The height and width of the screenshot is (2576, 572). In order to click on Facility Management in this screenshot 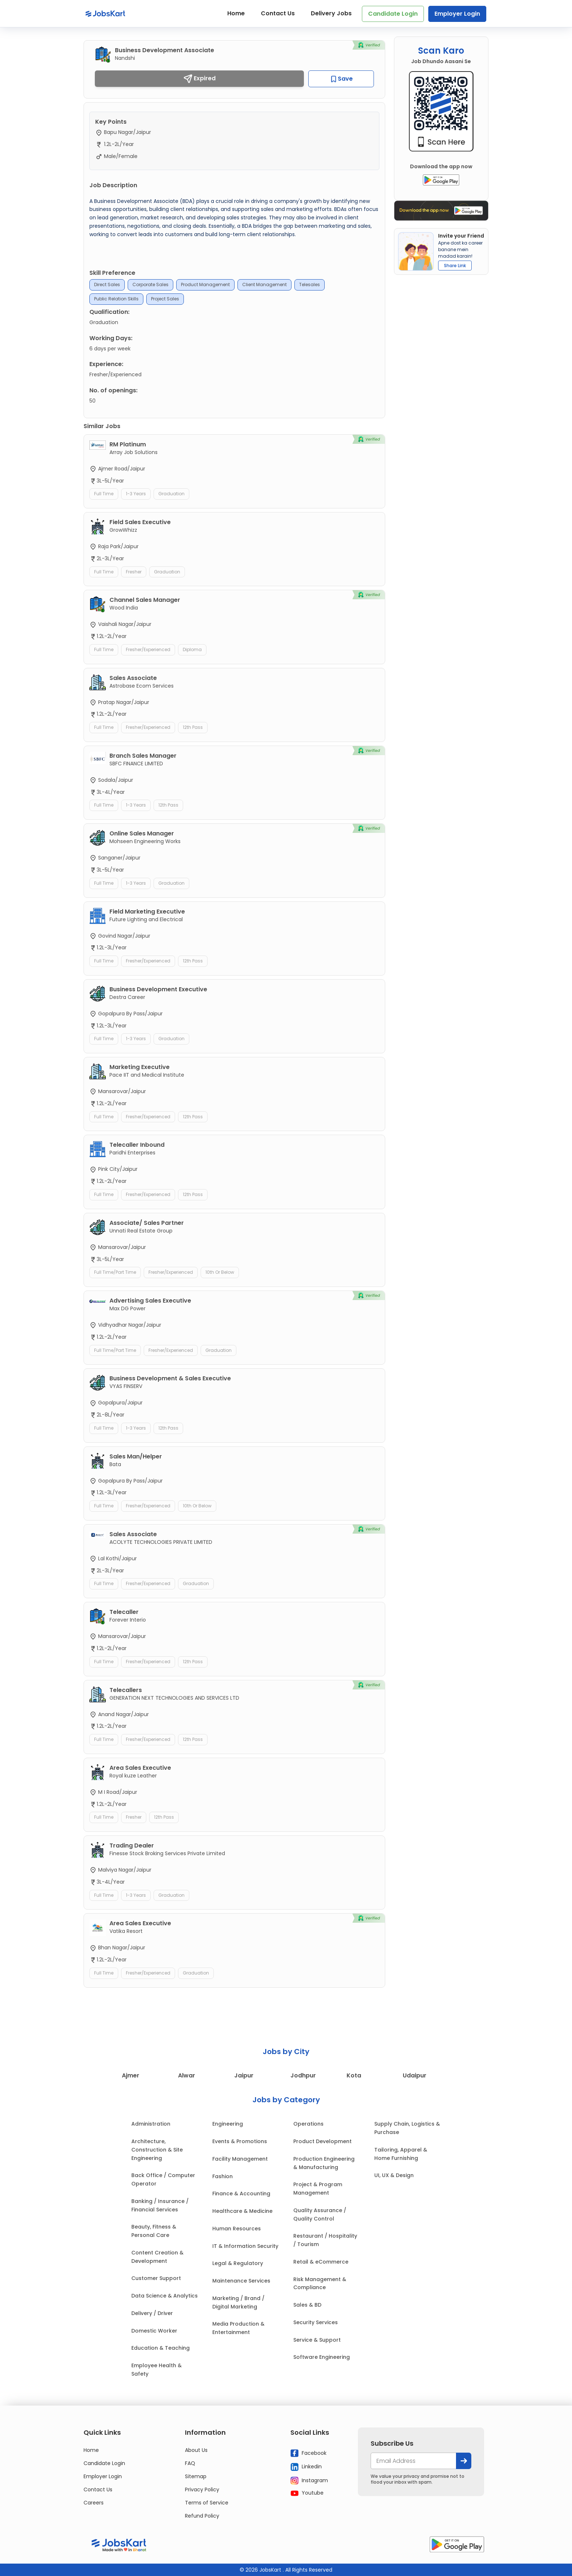, I will do `click(240, 2158)`.